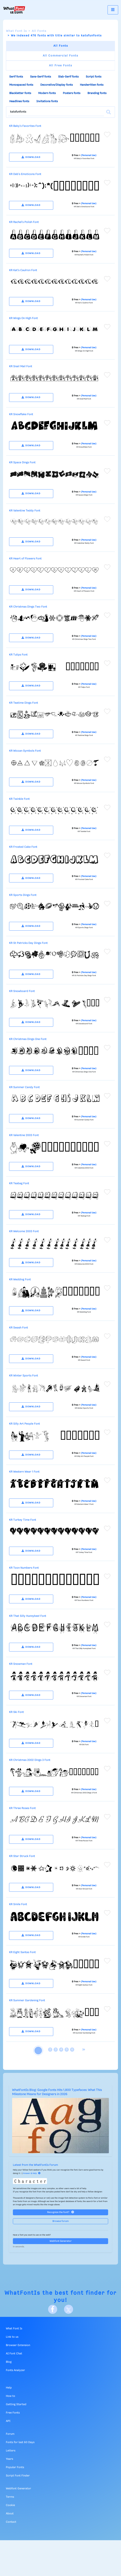 Image resolution: width=121 pixels, height=2576 pixels. I want to click on Contact, so click(11, 2521).